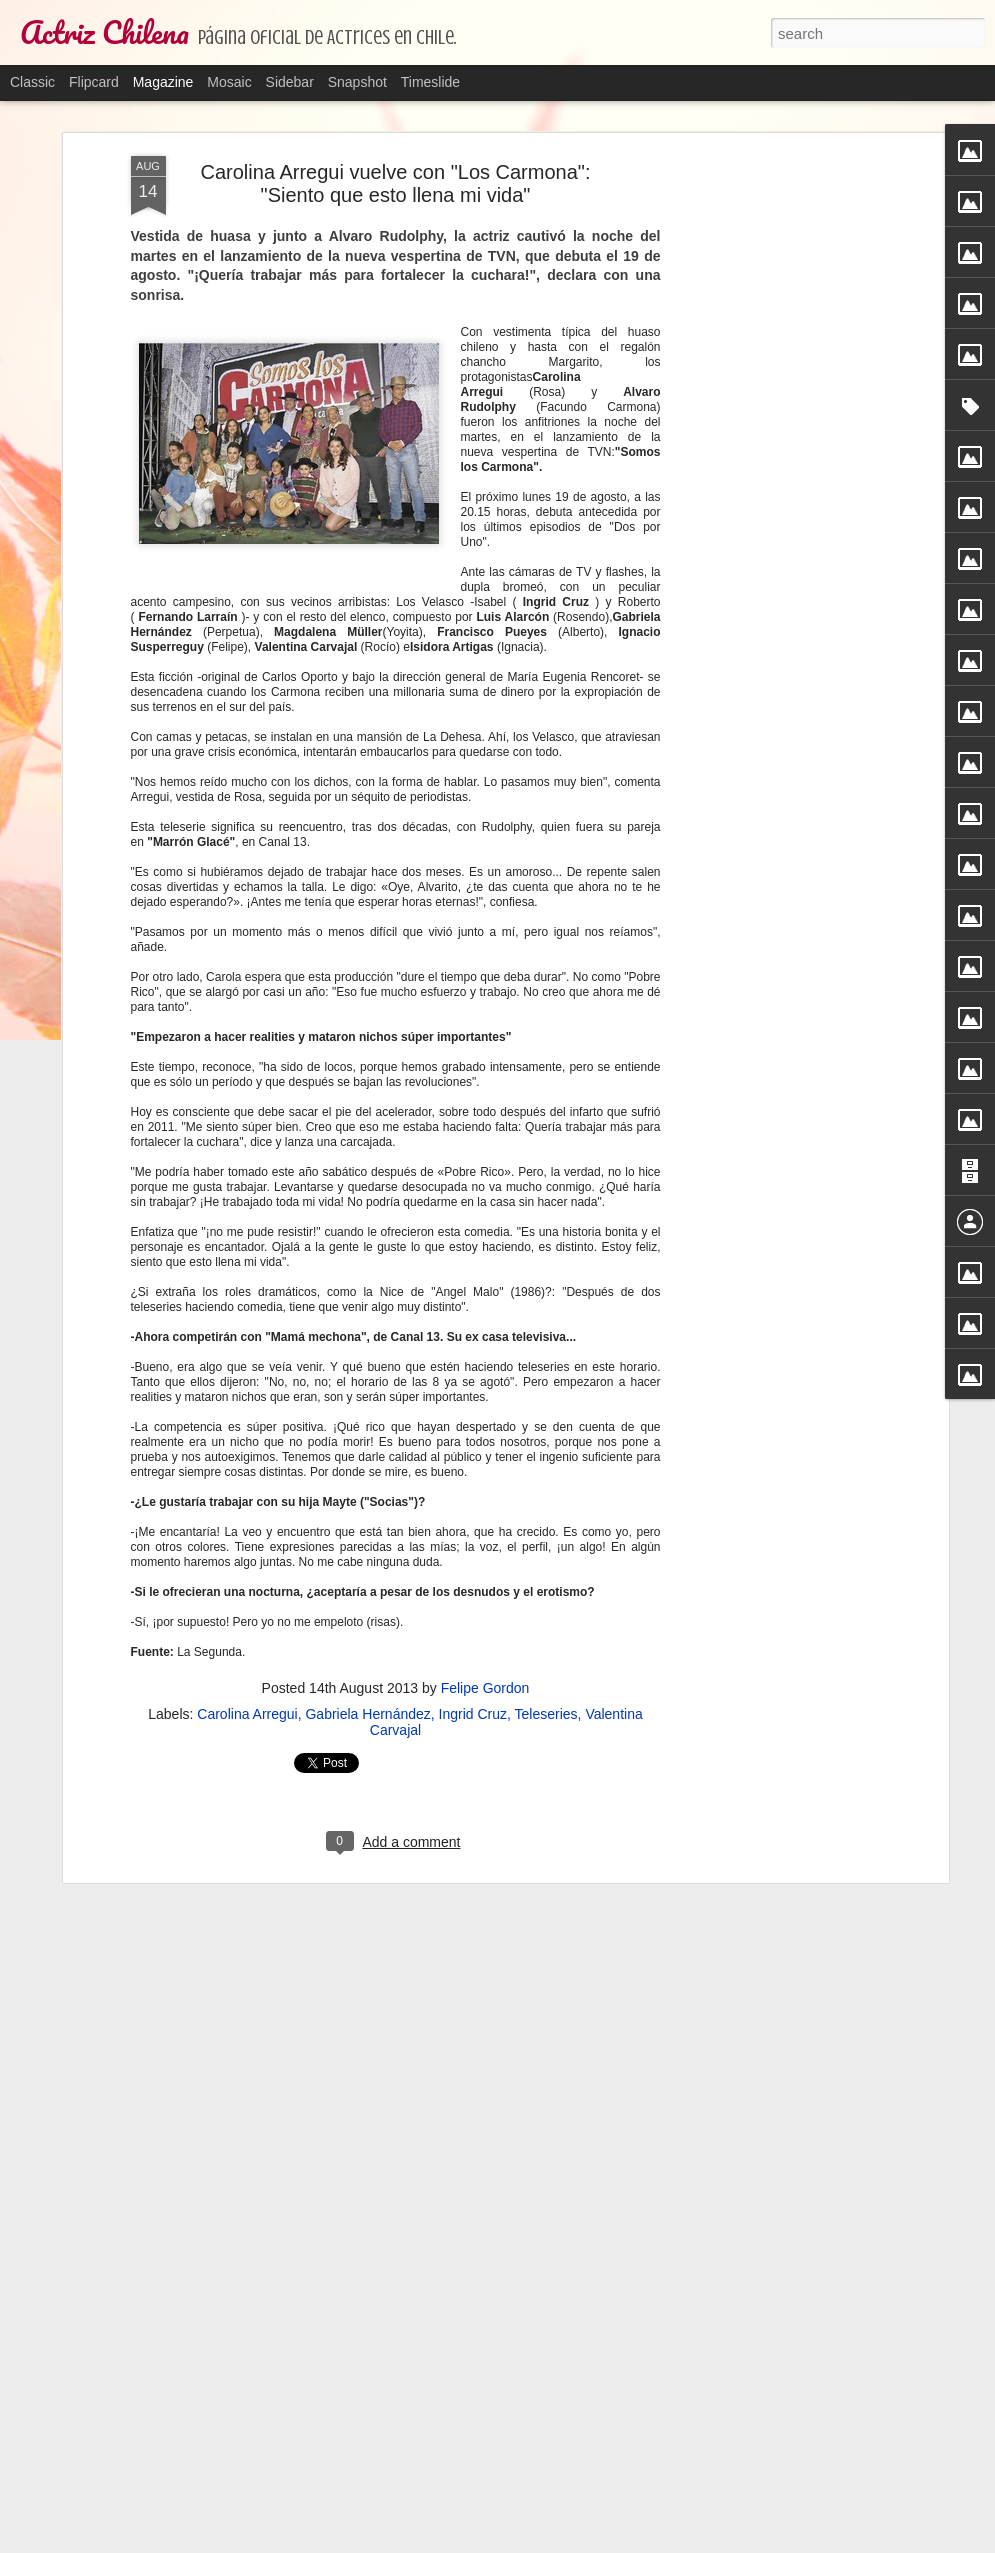  What do you see at coordinates (430, 82) in the screenshot?
I see `Timeslide` at bounding box center [430, 82].